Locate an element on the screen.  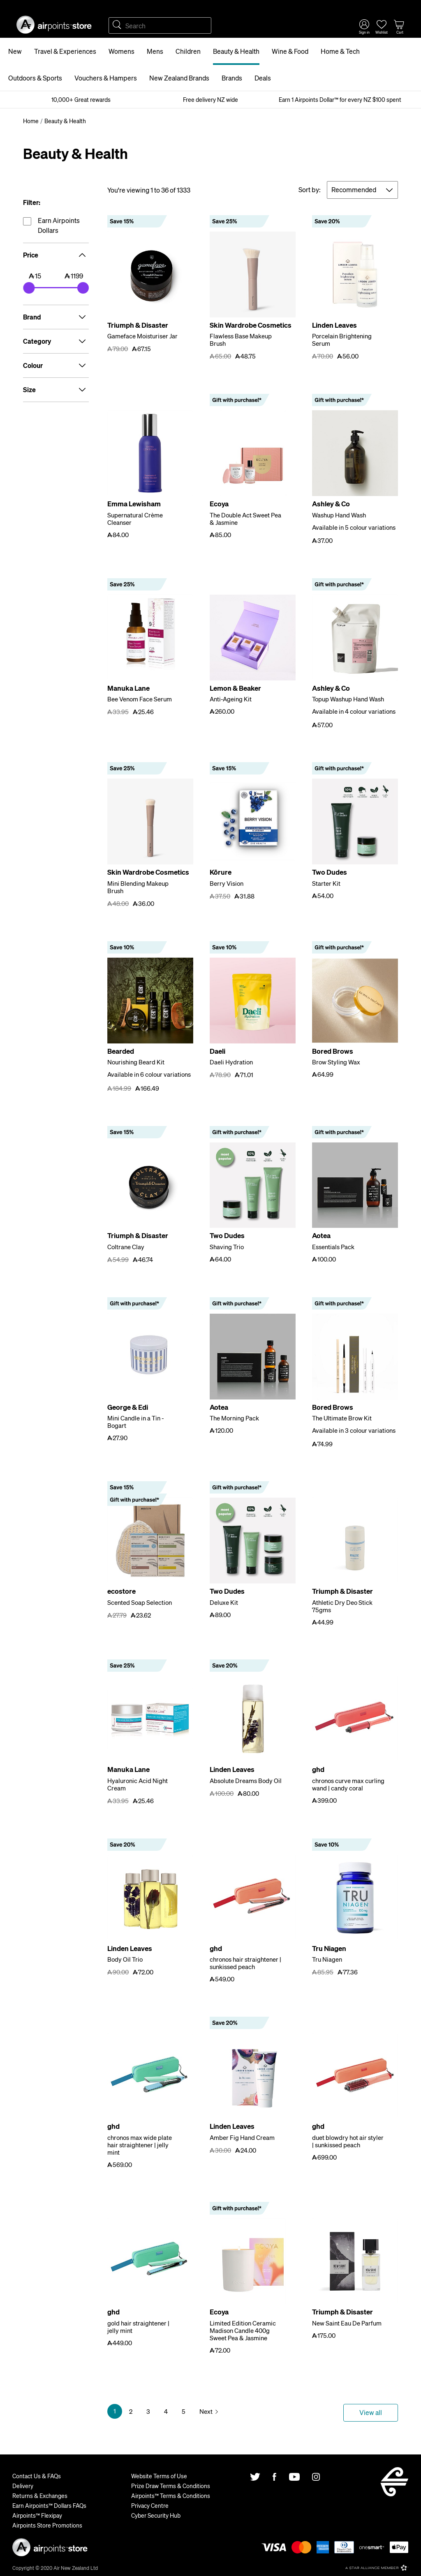
Coltrane Clay is located at coordinates (125, 1247).